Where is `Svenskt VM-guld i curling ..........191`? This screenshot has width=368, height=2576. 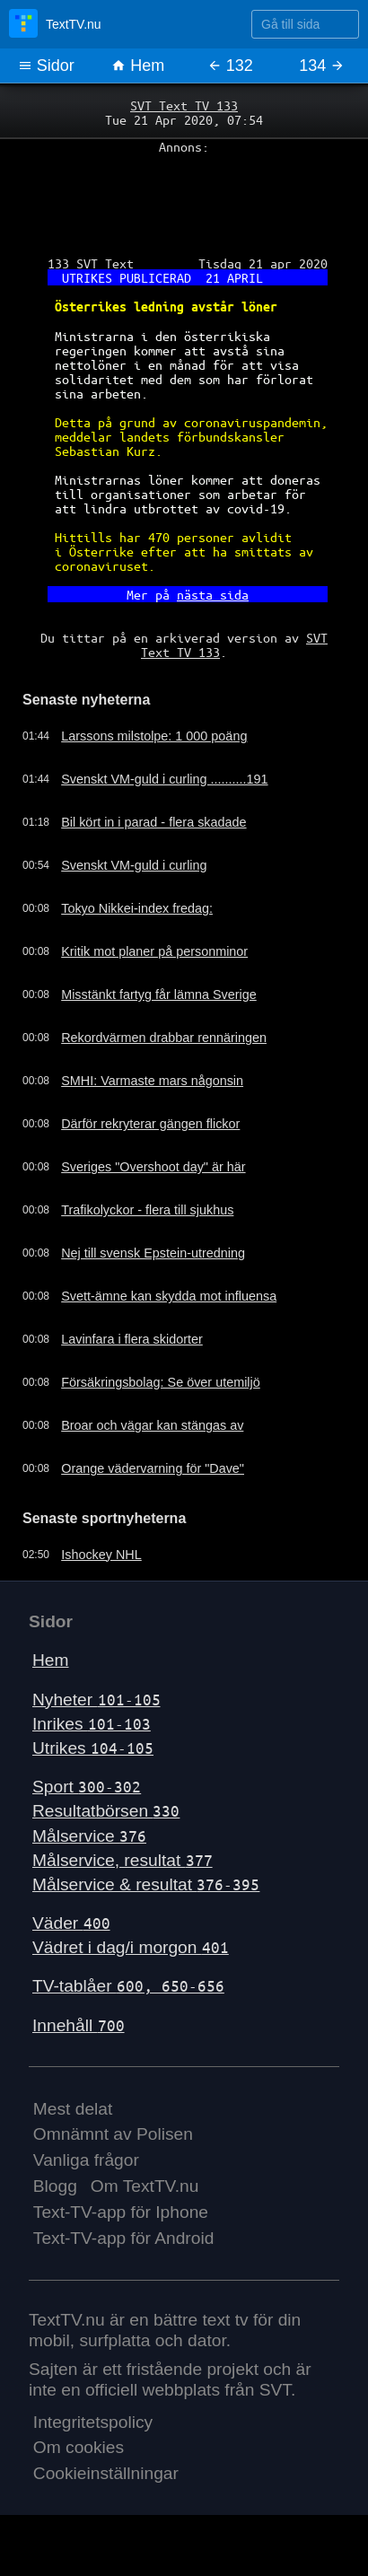
Svenskt VM-guld i curling ..........191 is located at coordinates (164, 779).